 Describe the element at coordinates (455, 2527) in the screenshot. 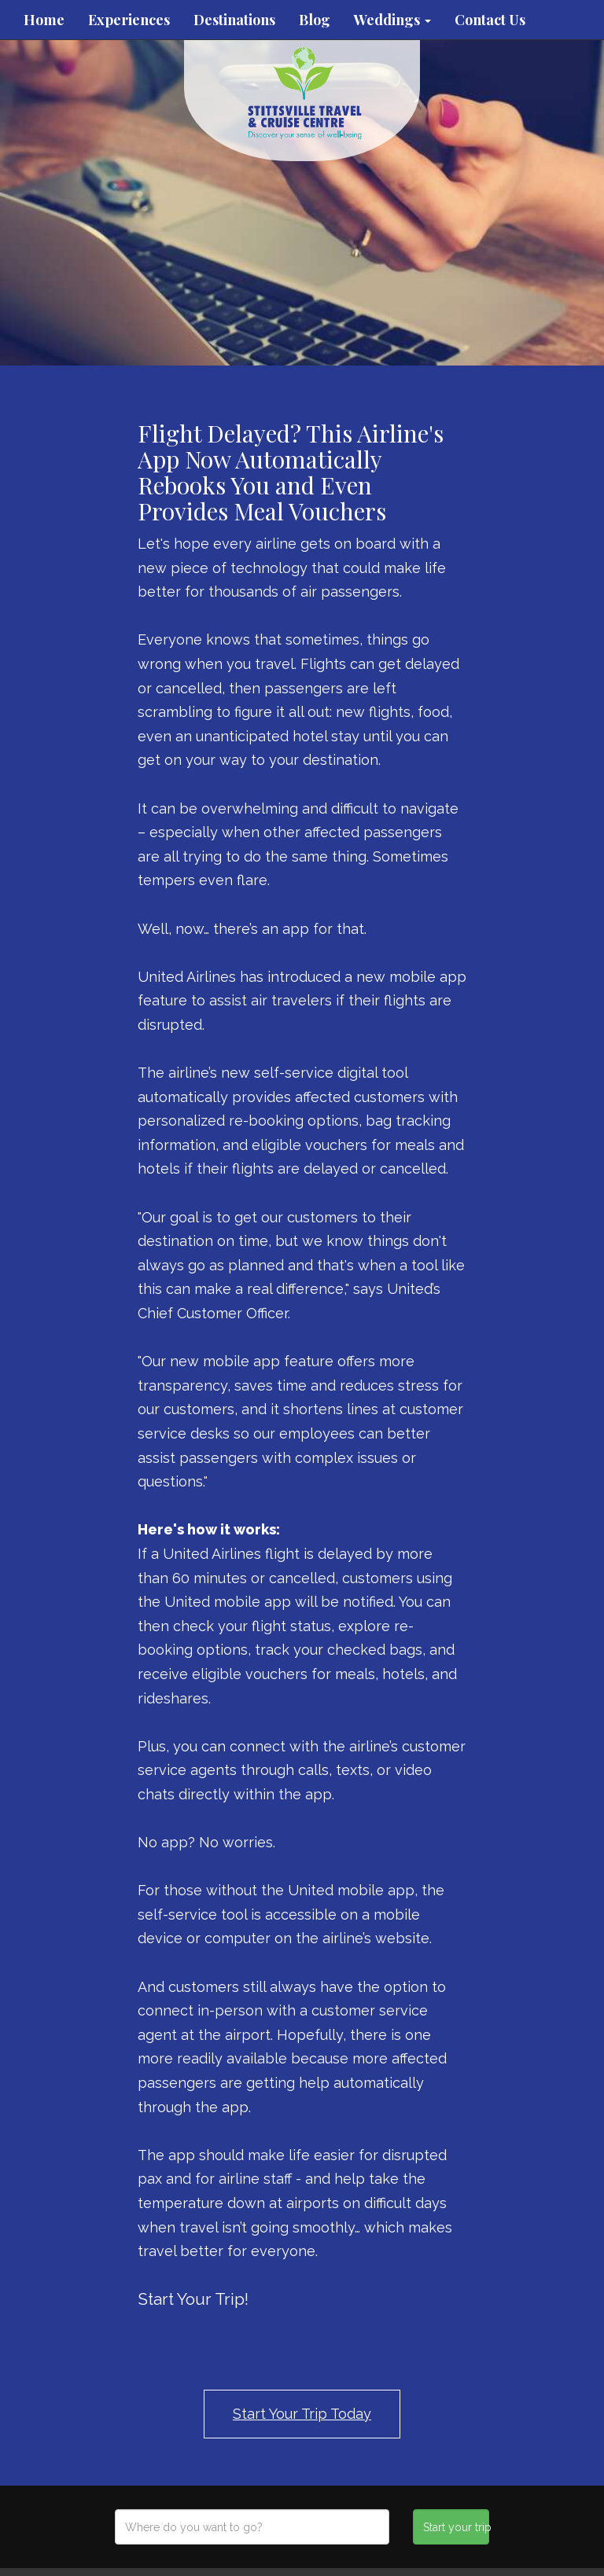

I see `Start your trip` at that location.